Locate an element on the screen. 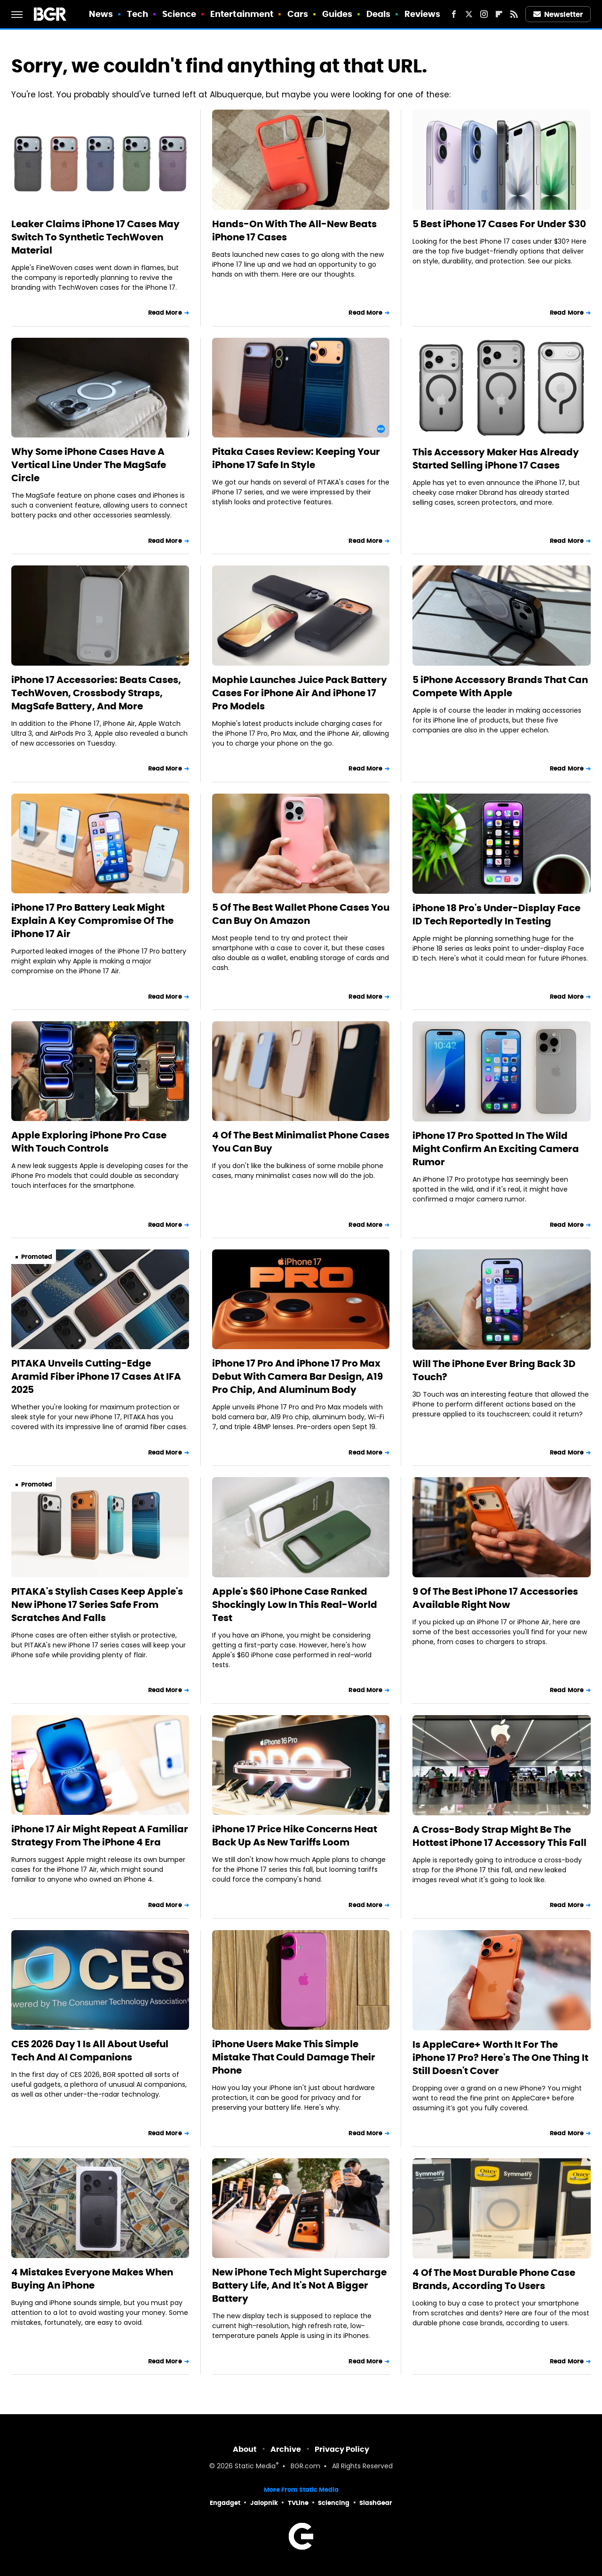 The height and width of the screenshot is (2576, 602). Reviews is located at coordinates (422, 13).